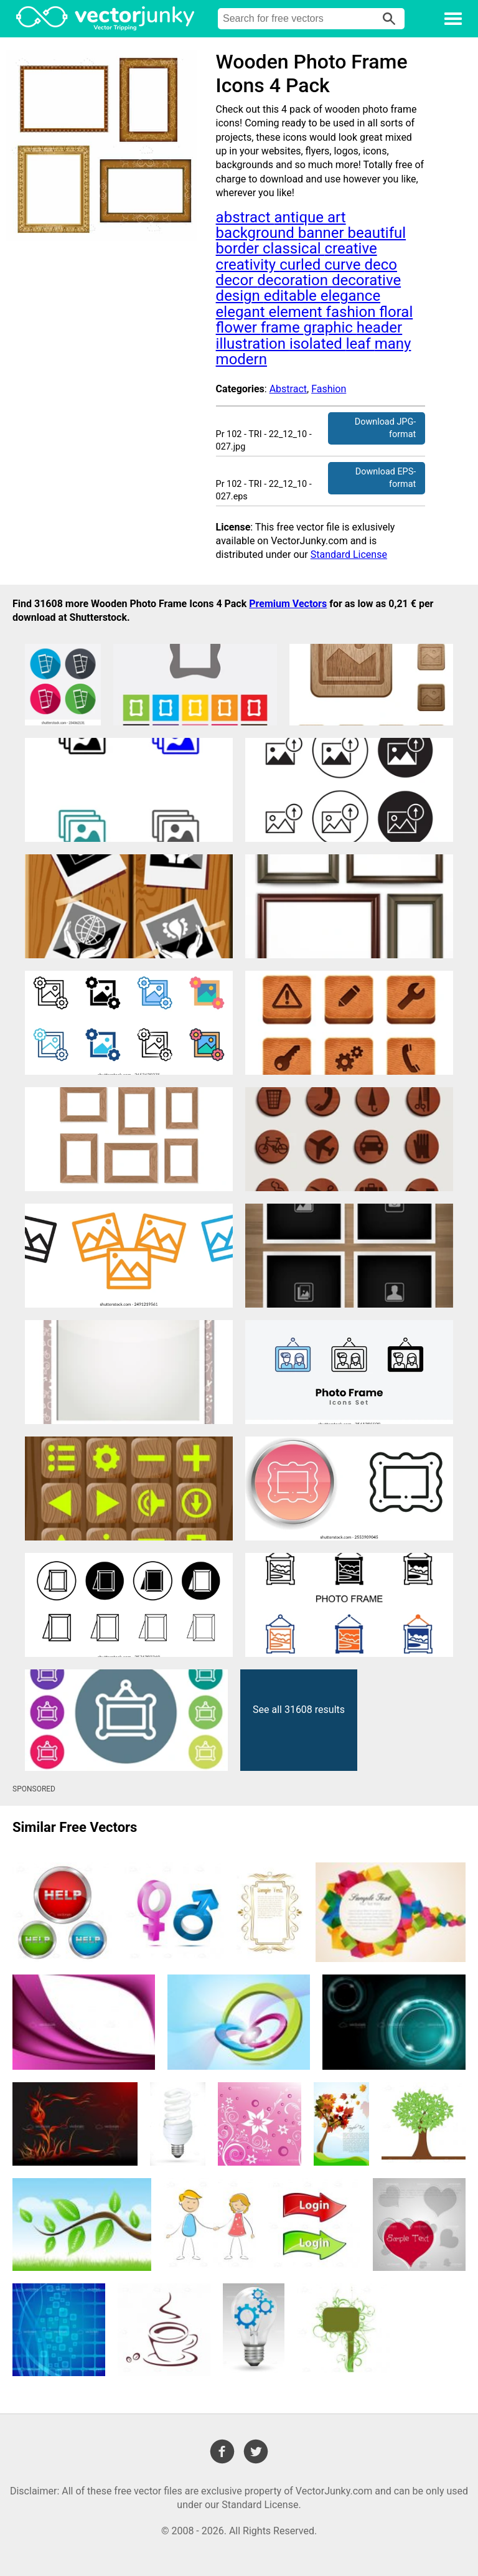 The image size is (478, 2576). What do you see at coordinates (377, 233) in the screenshot?
I see `beautiful` at bounding box center [377, 233].